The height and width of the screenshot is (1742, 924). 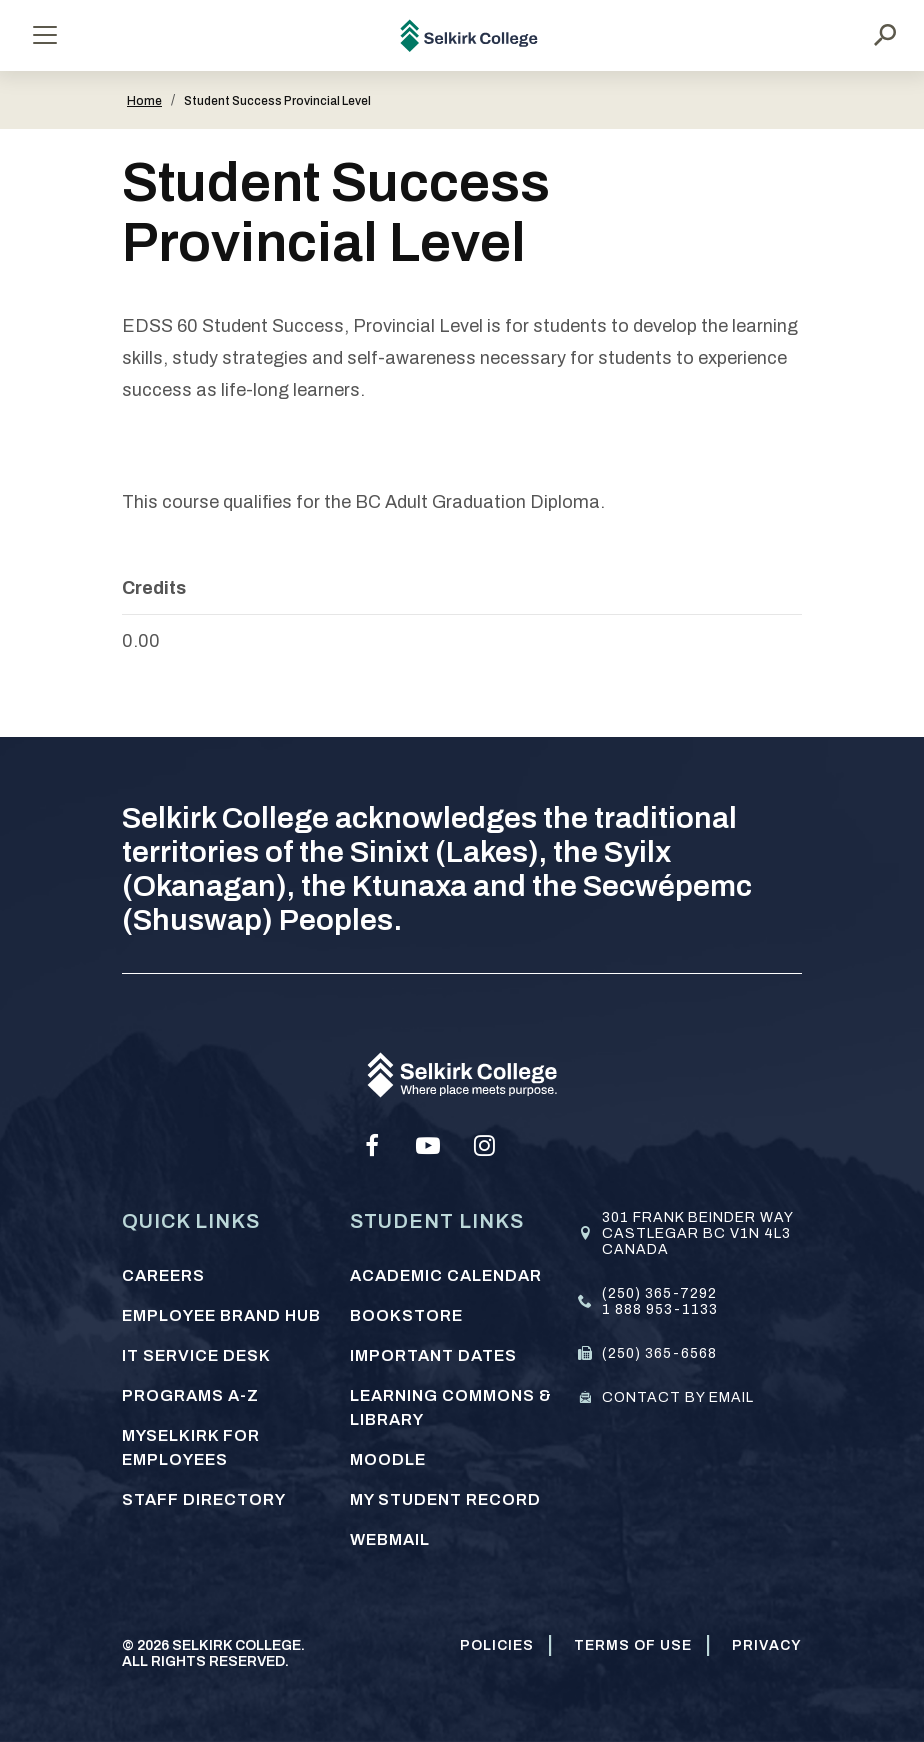 I want to click on Contact by email, so click(x=678, y=1397).